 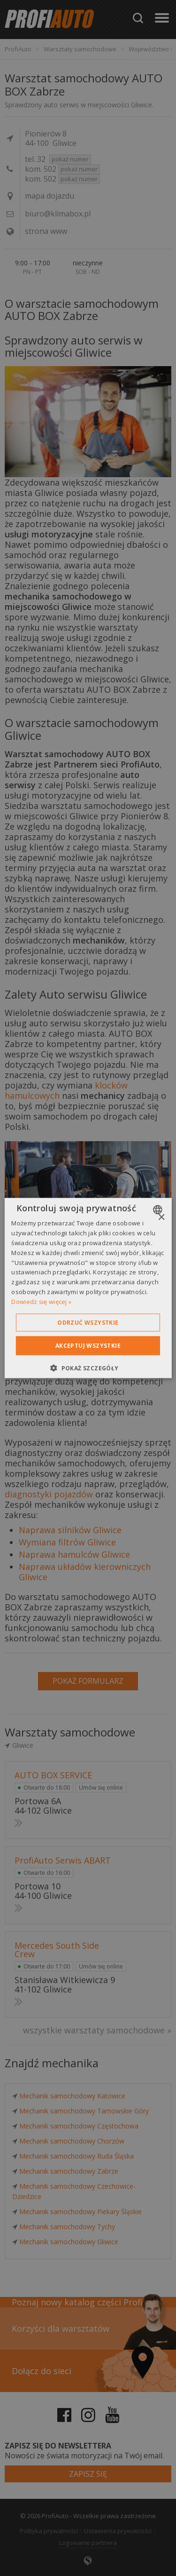 I want to click on × [button], so click(x=161, y=1217).